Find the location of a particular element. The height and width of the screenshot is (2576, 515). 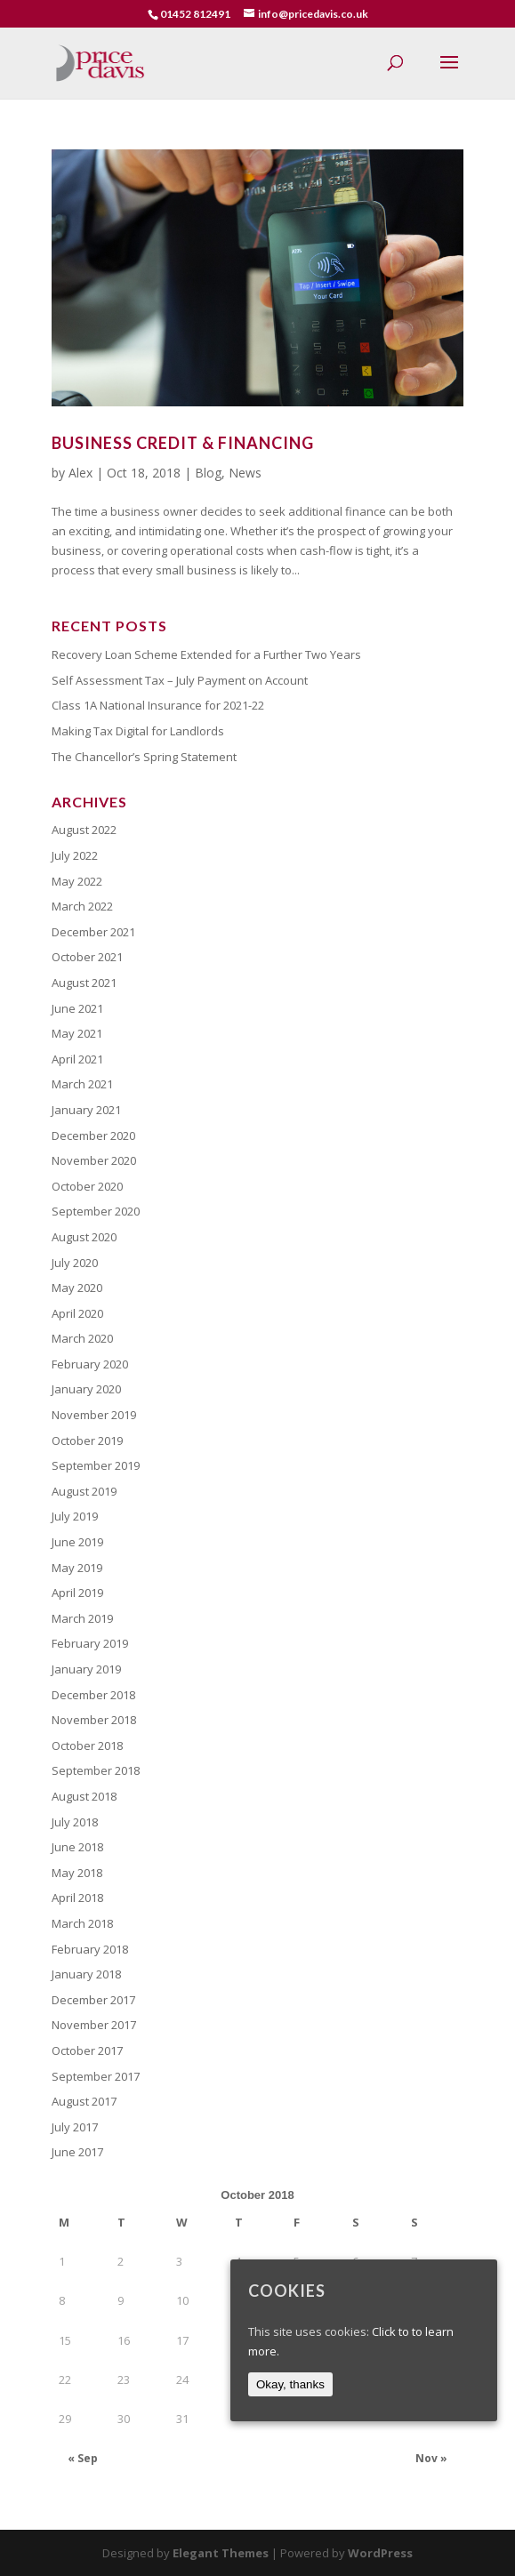

October 2017 is located at coordinates (87, 2050).